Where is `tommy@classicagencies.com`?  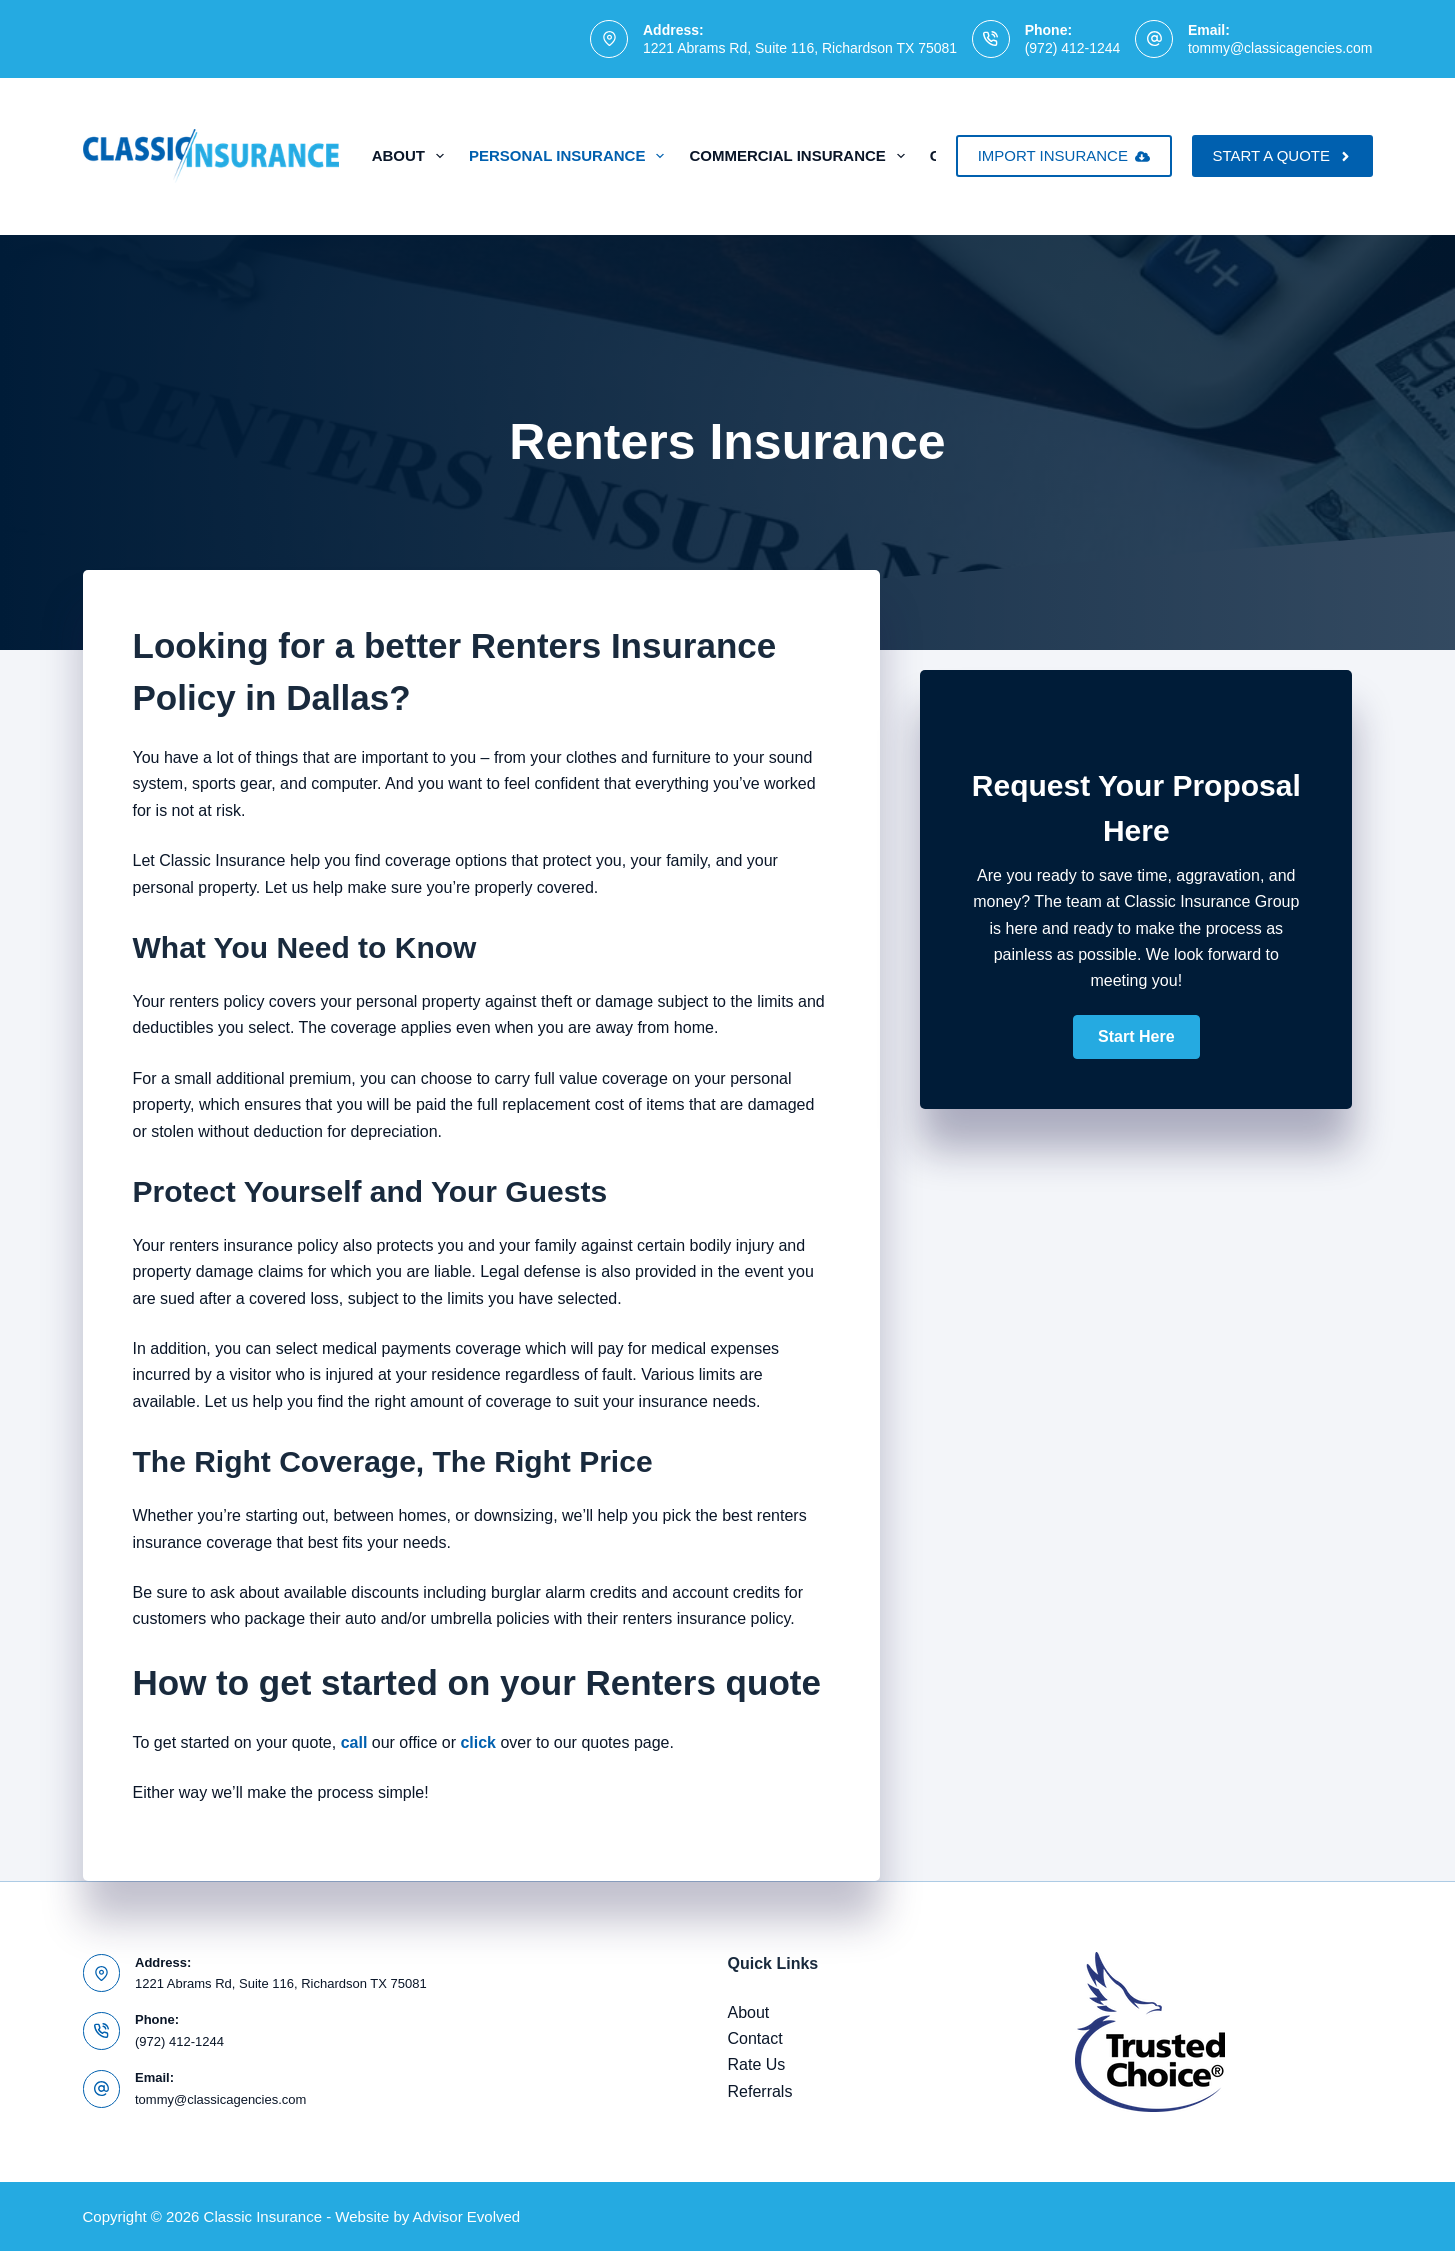 tommy@classicagencies.com is located at coordinates (1280, 48).